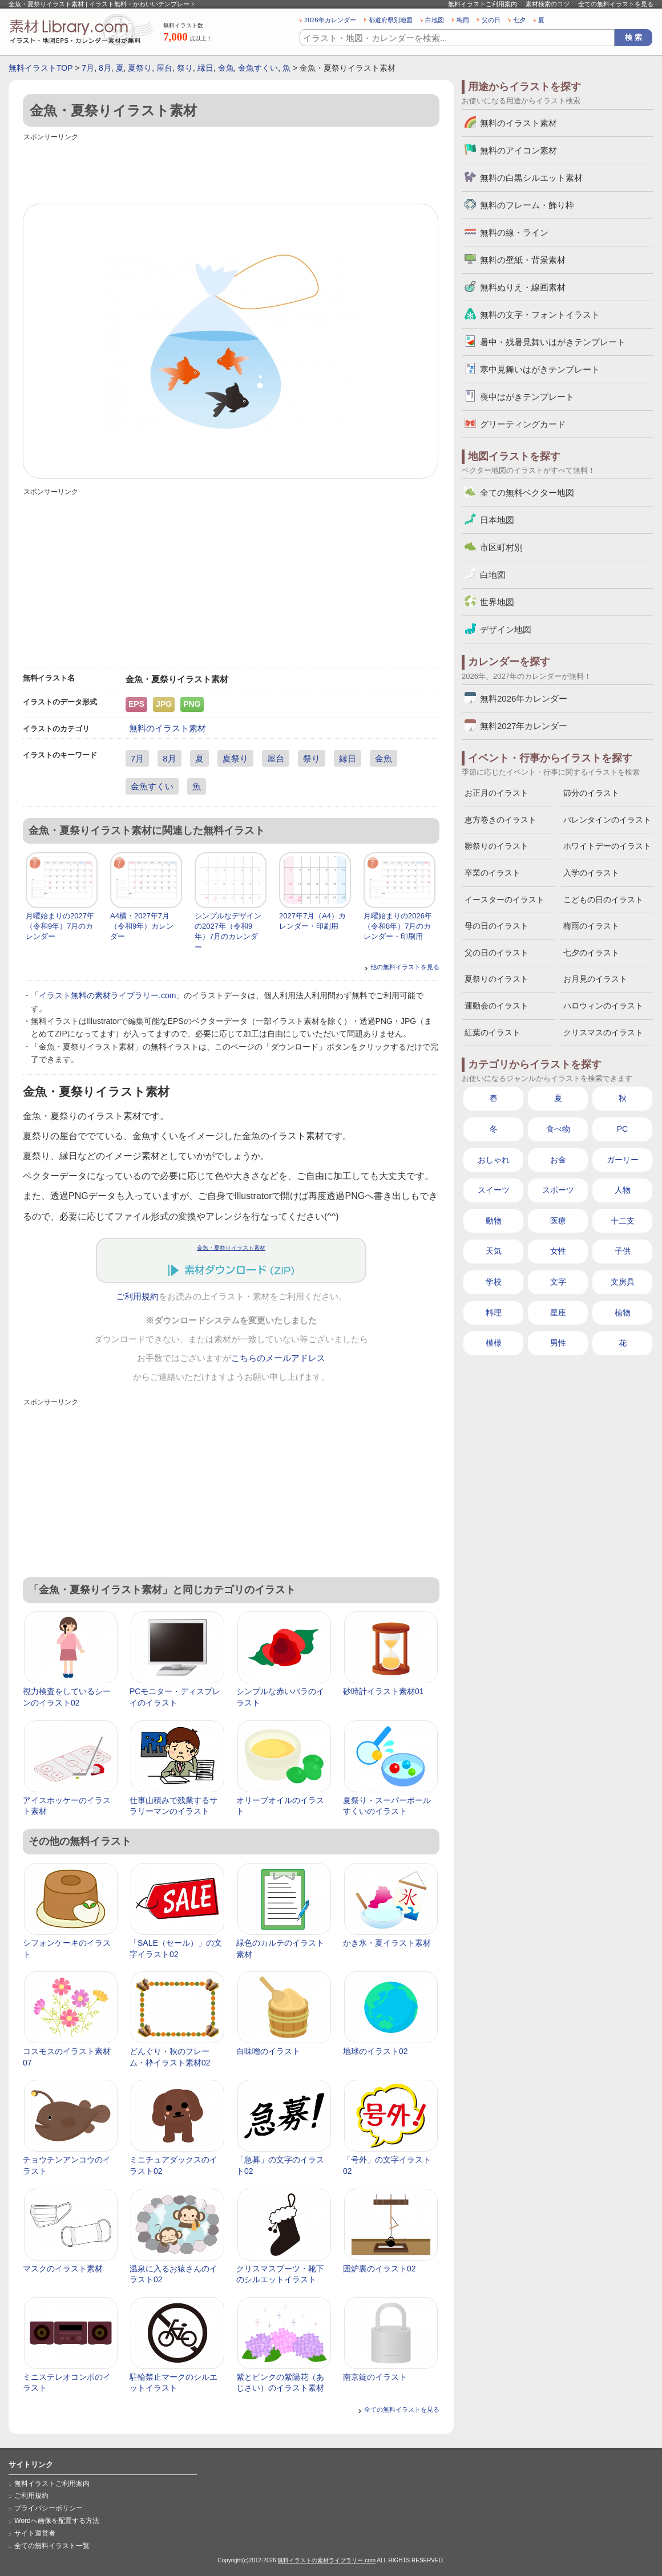 This screenshot has width=662, height=2576. Describe the element at coordinates (494, 1189) in the screenshot. I see `スイーツ` at that location.